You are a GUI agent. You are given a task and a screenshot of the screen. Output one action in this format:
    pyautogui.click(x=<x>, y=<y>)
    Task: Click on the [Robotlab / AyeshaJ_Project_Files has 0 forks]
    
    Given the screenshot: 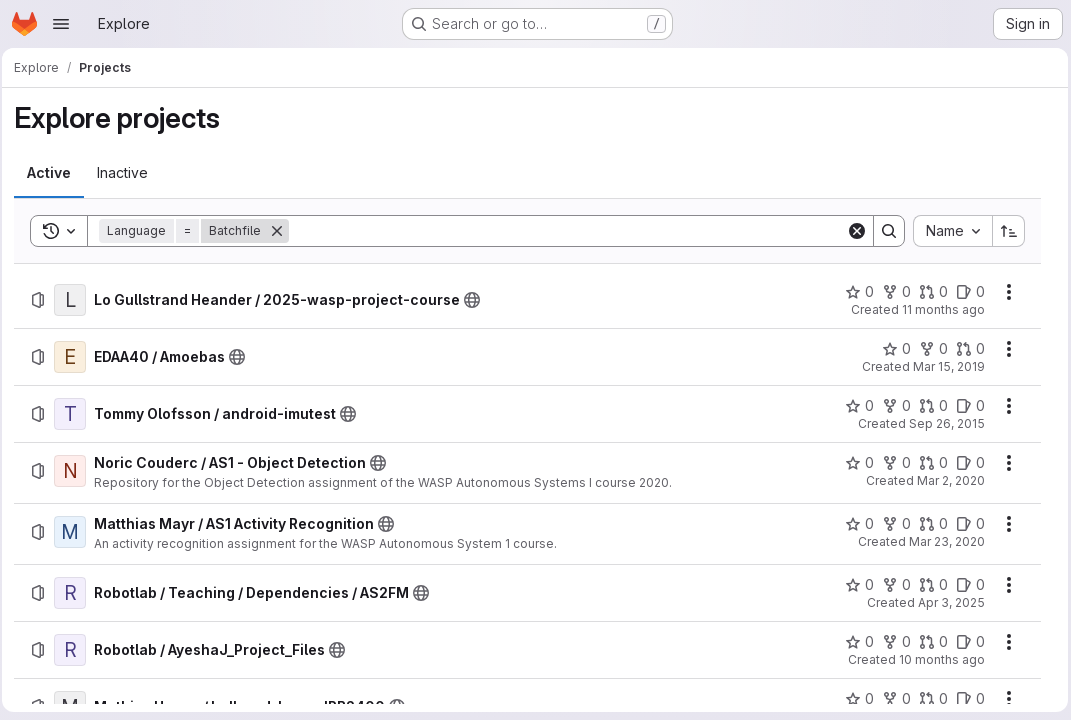 What is the action you would take?
    pyautogui.click(x=891, y=642)
    